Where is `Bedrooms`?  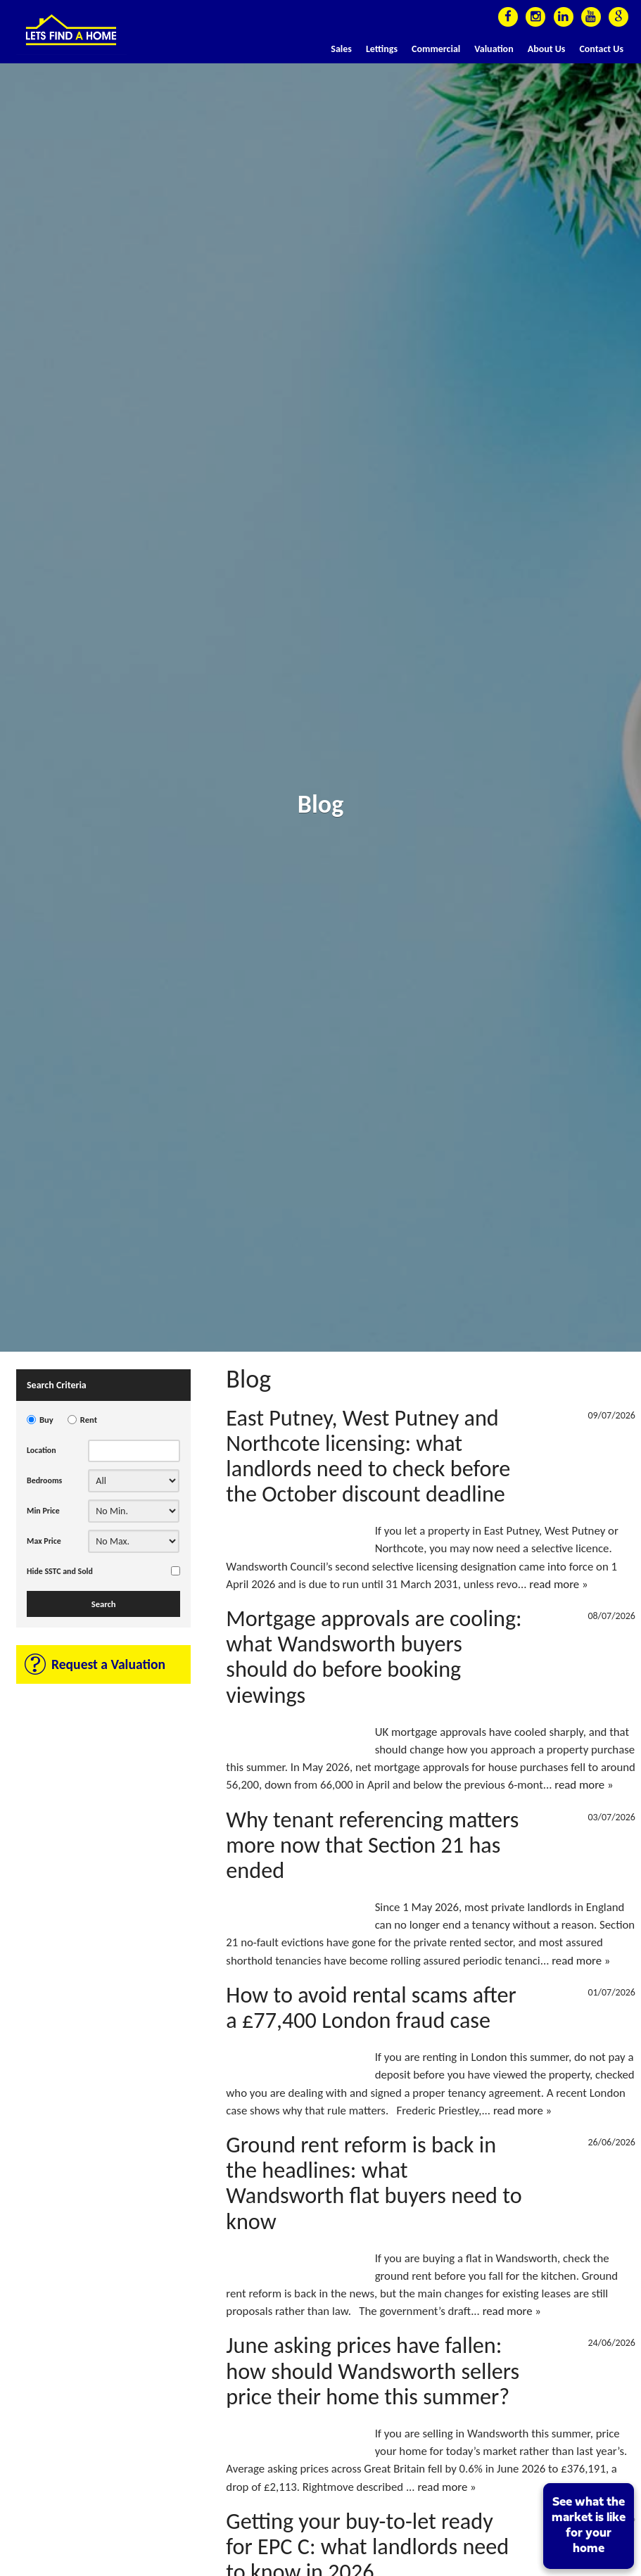
Bedrooms is located at coordinates (44, 1480).